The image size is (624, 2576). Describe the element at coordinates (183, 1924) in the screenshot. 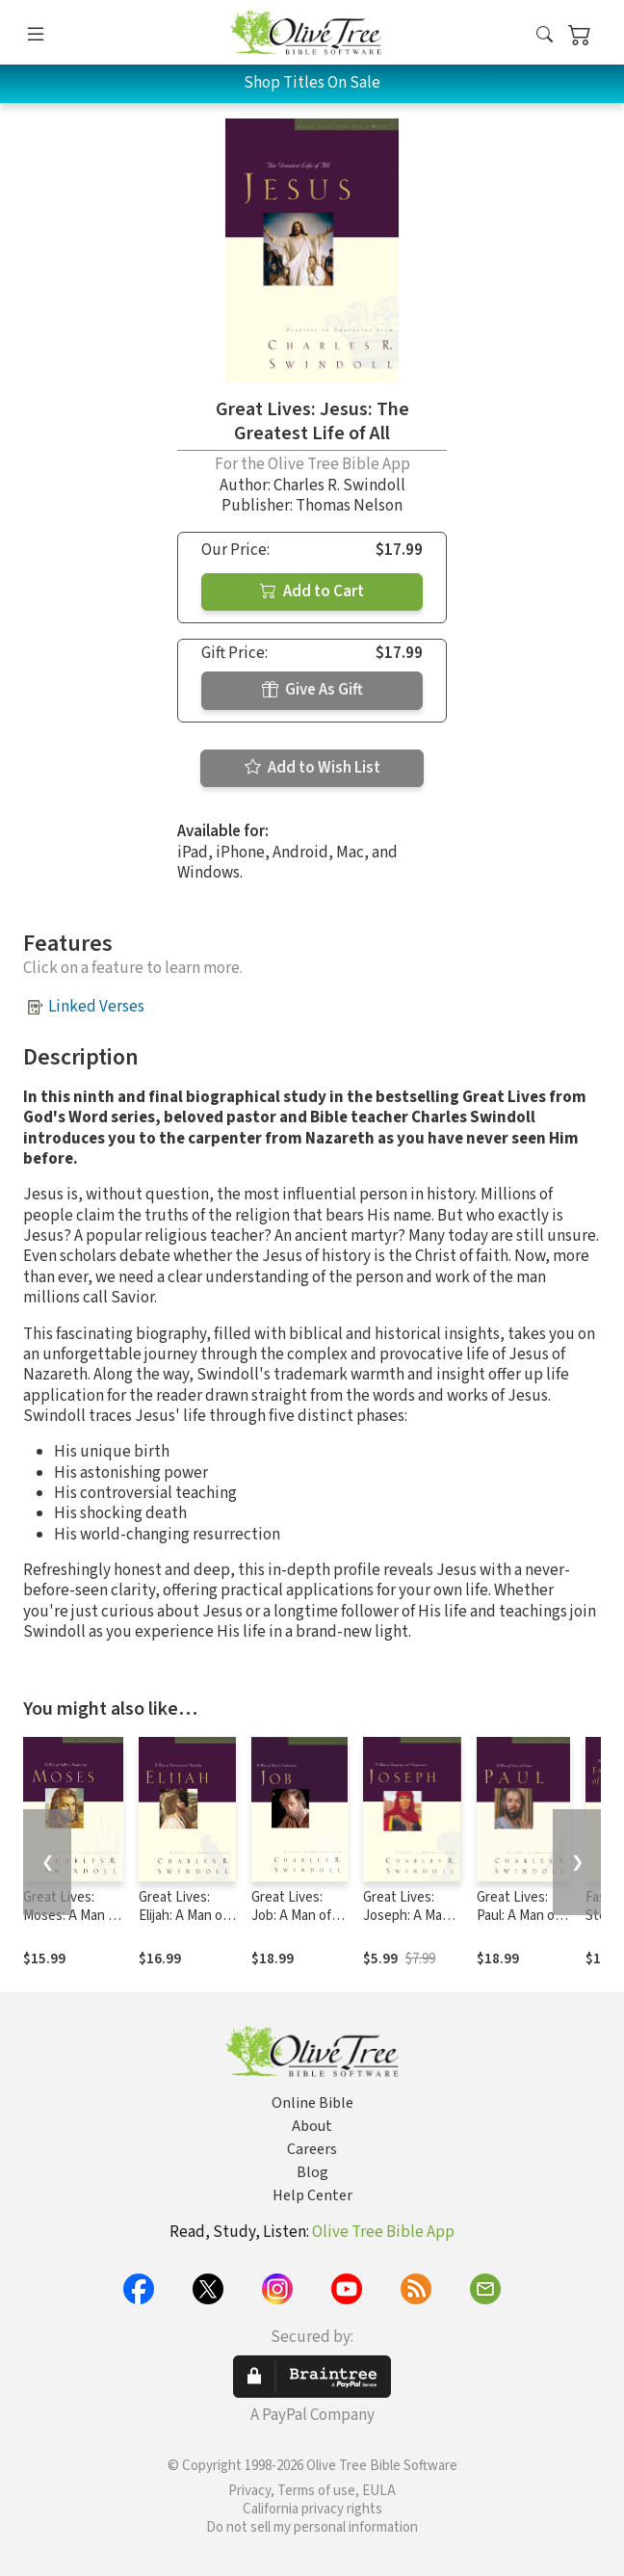

I see `Great Lives: Elijah: A Man of Heroism and Humility` at that location.